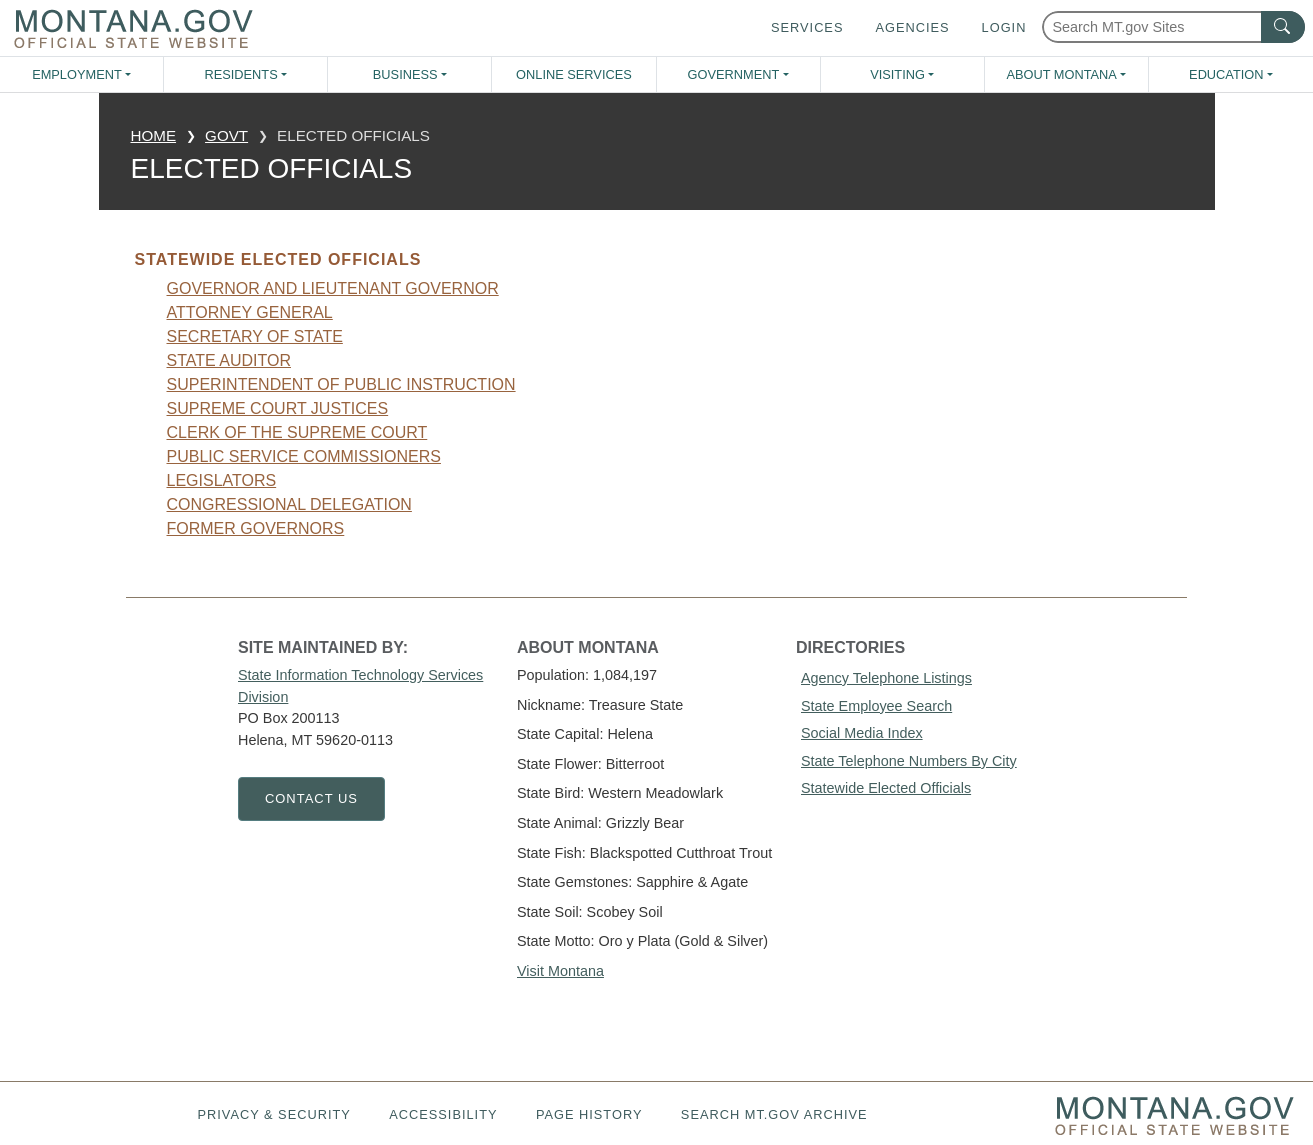  Describe the element at coordinates (226, 135) in the screenshot. I see `govt` at that location.